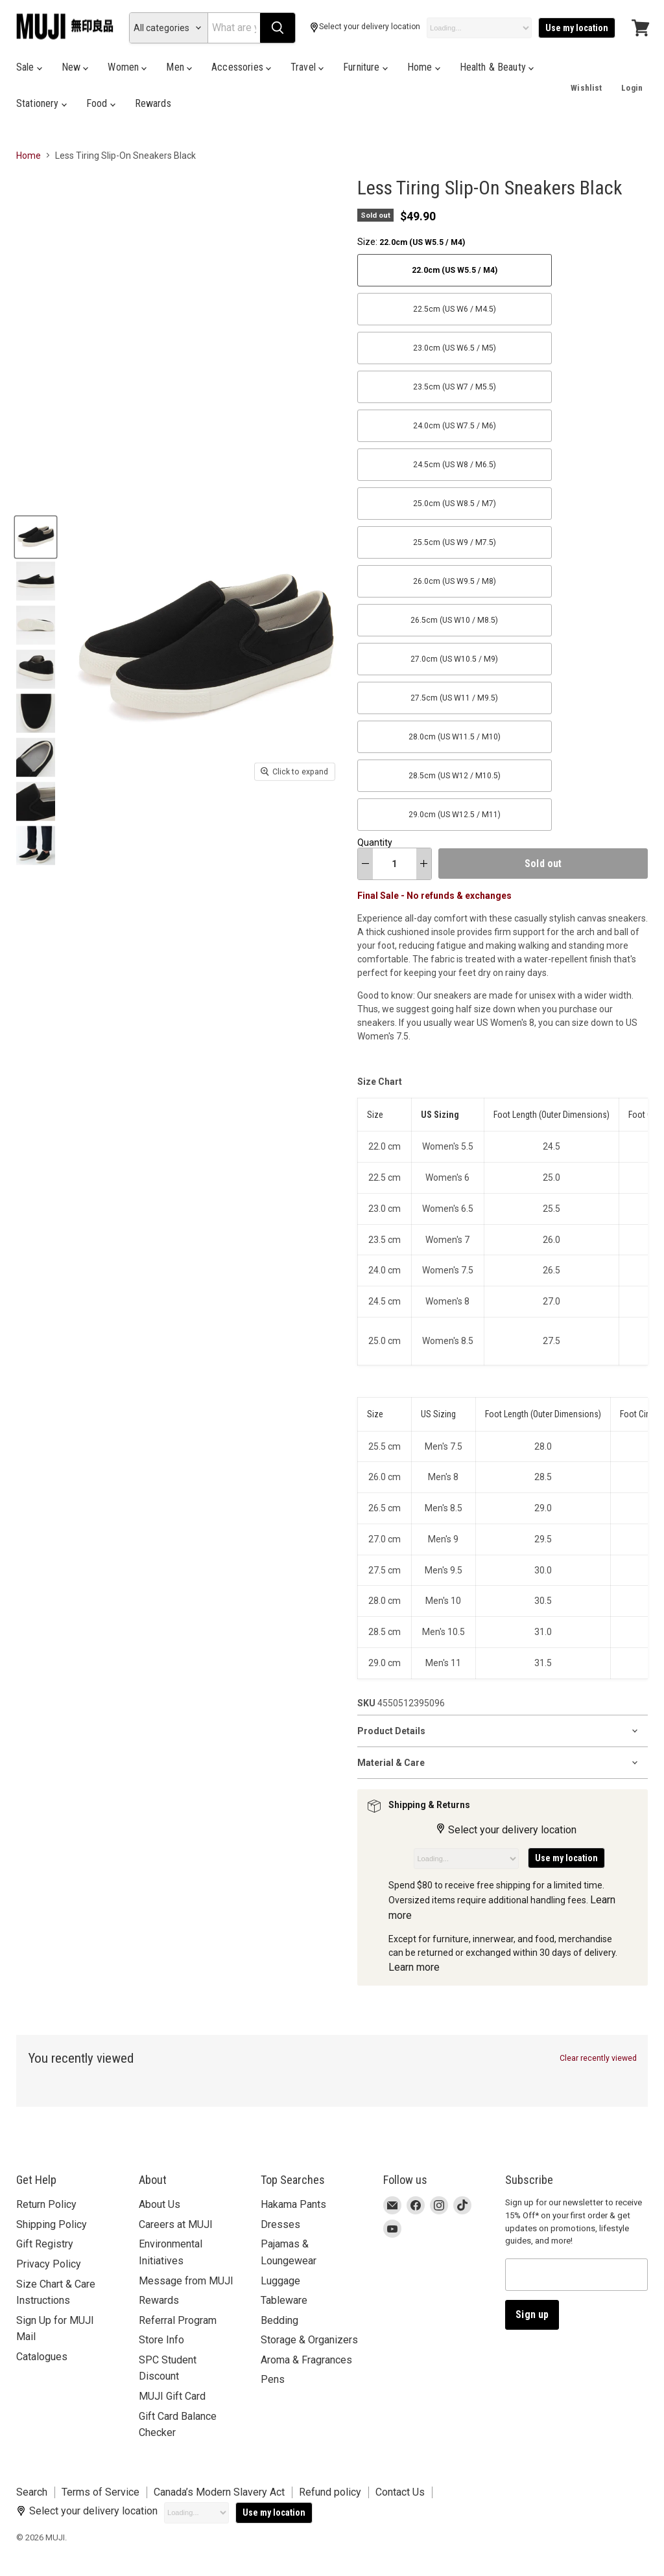  I want to click on Careers at MUJI, so click(176, 2224).